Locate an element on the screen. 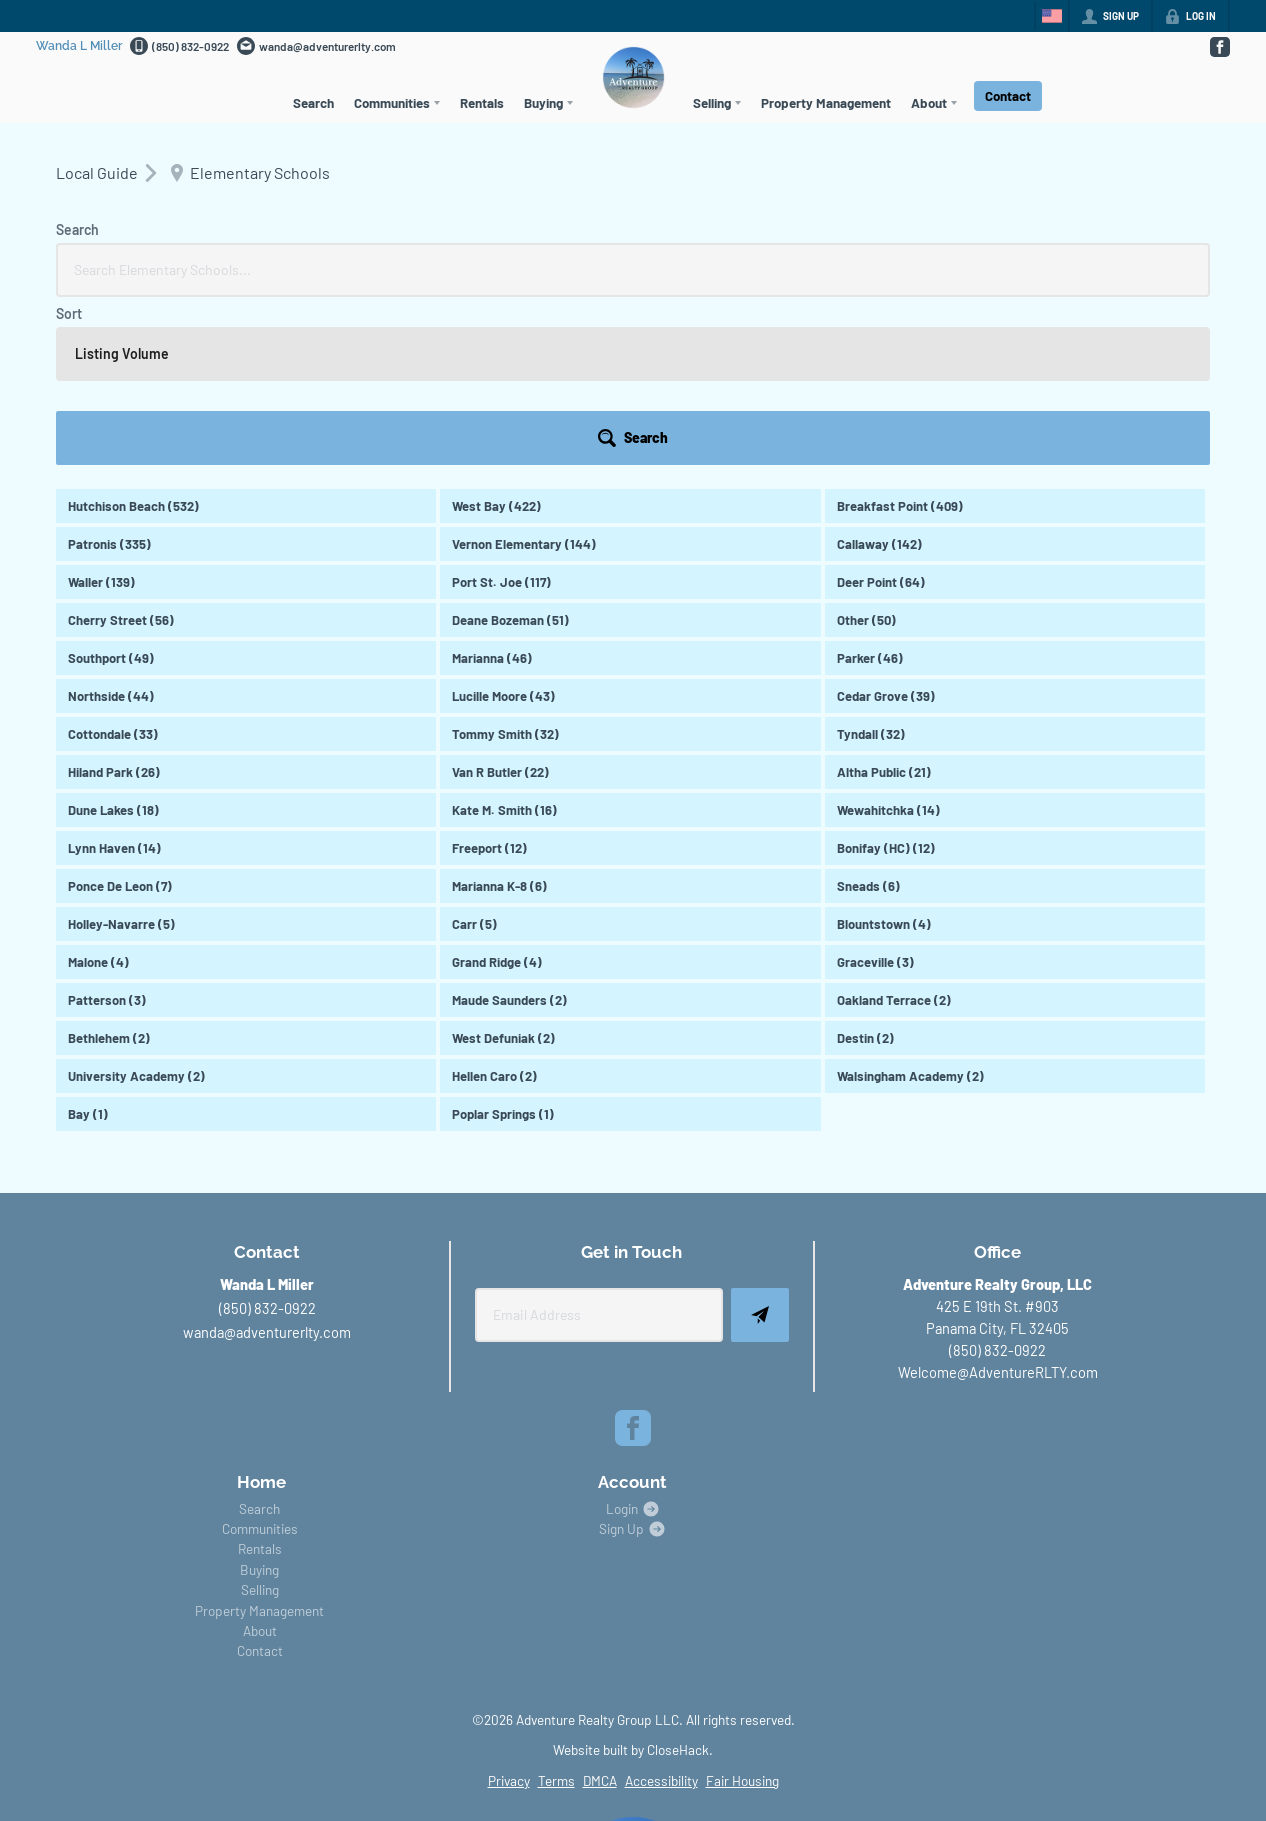 The height and width of the screenshot is (1821, 1266). Kate M. Smith (16) is located at coordinates (504, 642).